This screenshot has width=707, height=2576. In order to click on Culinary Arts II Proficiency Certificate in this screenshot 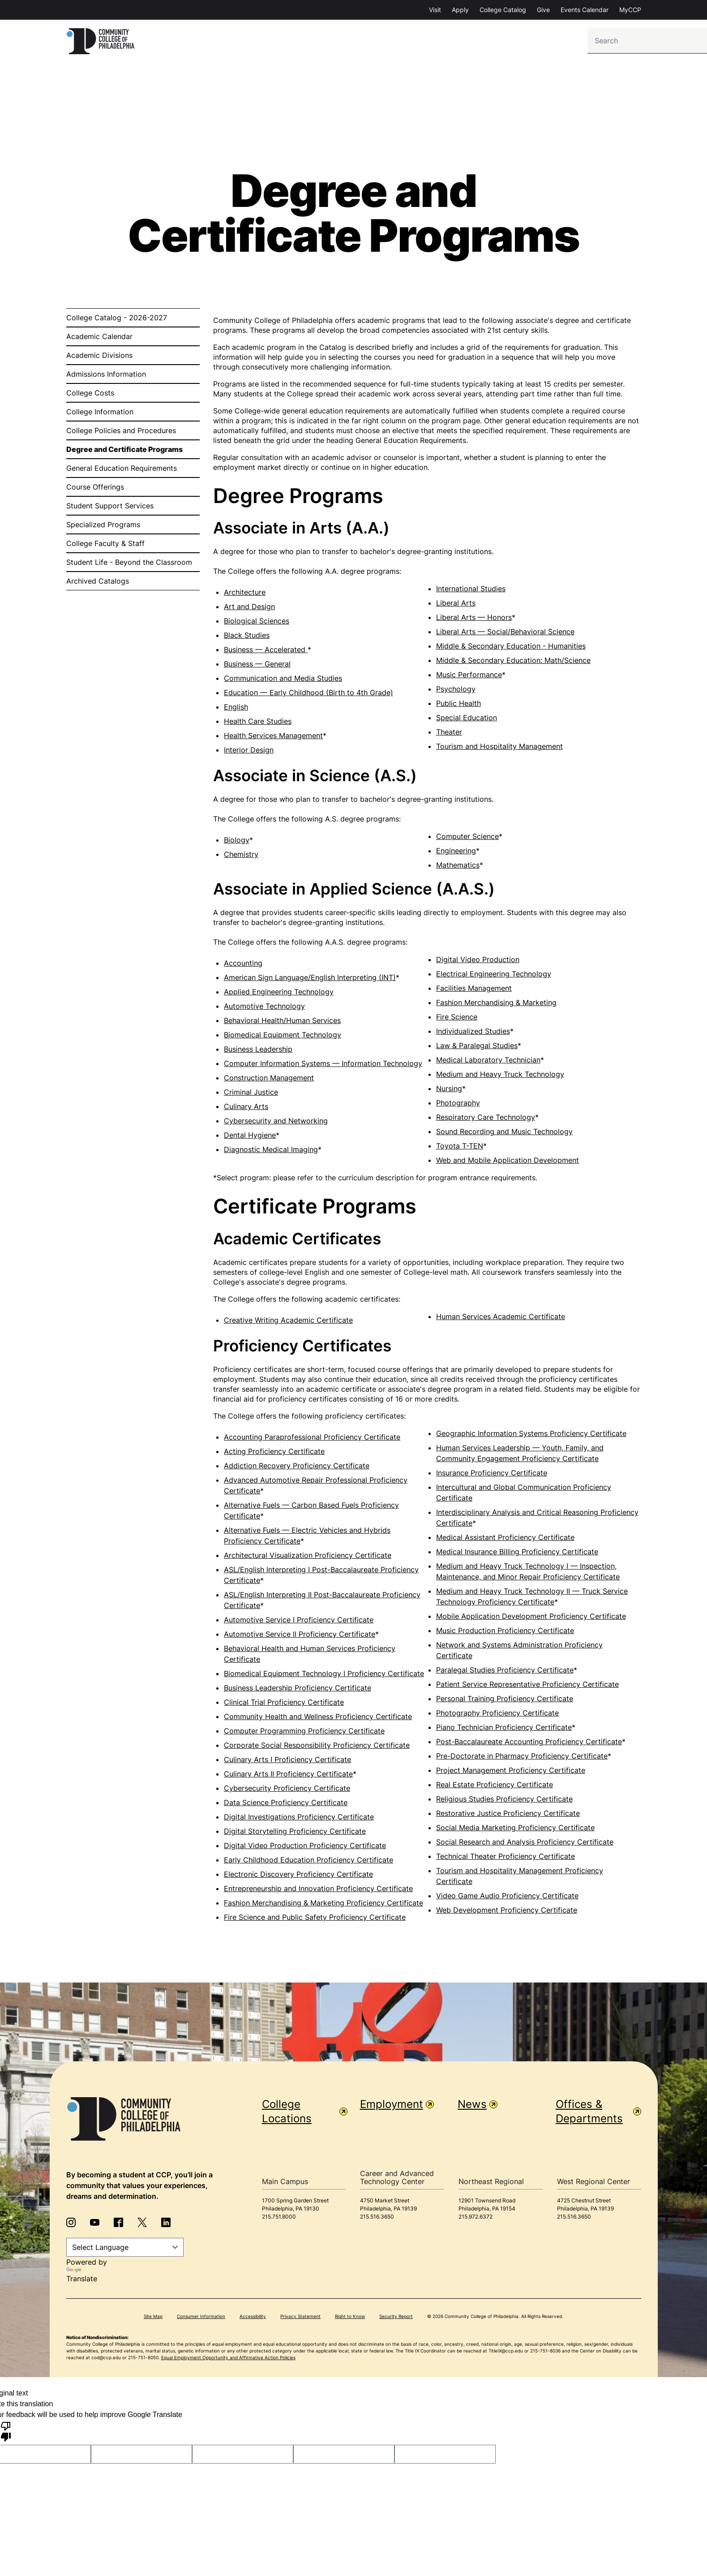, I will do `click(288, 1776)`.